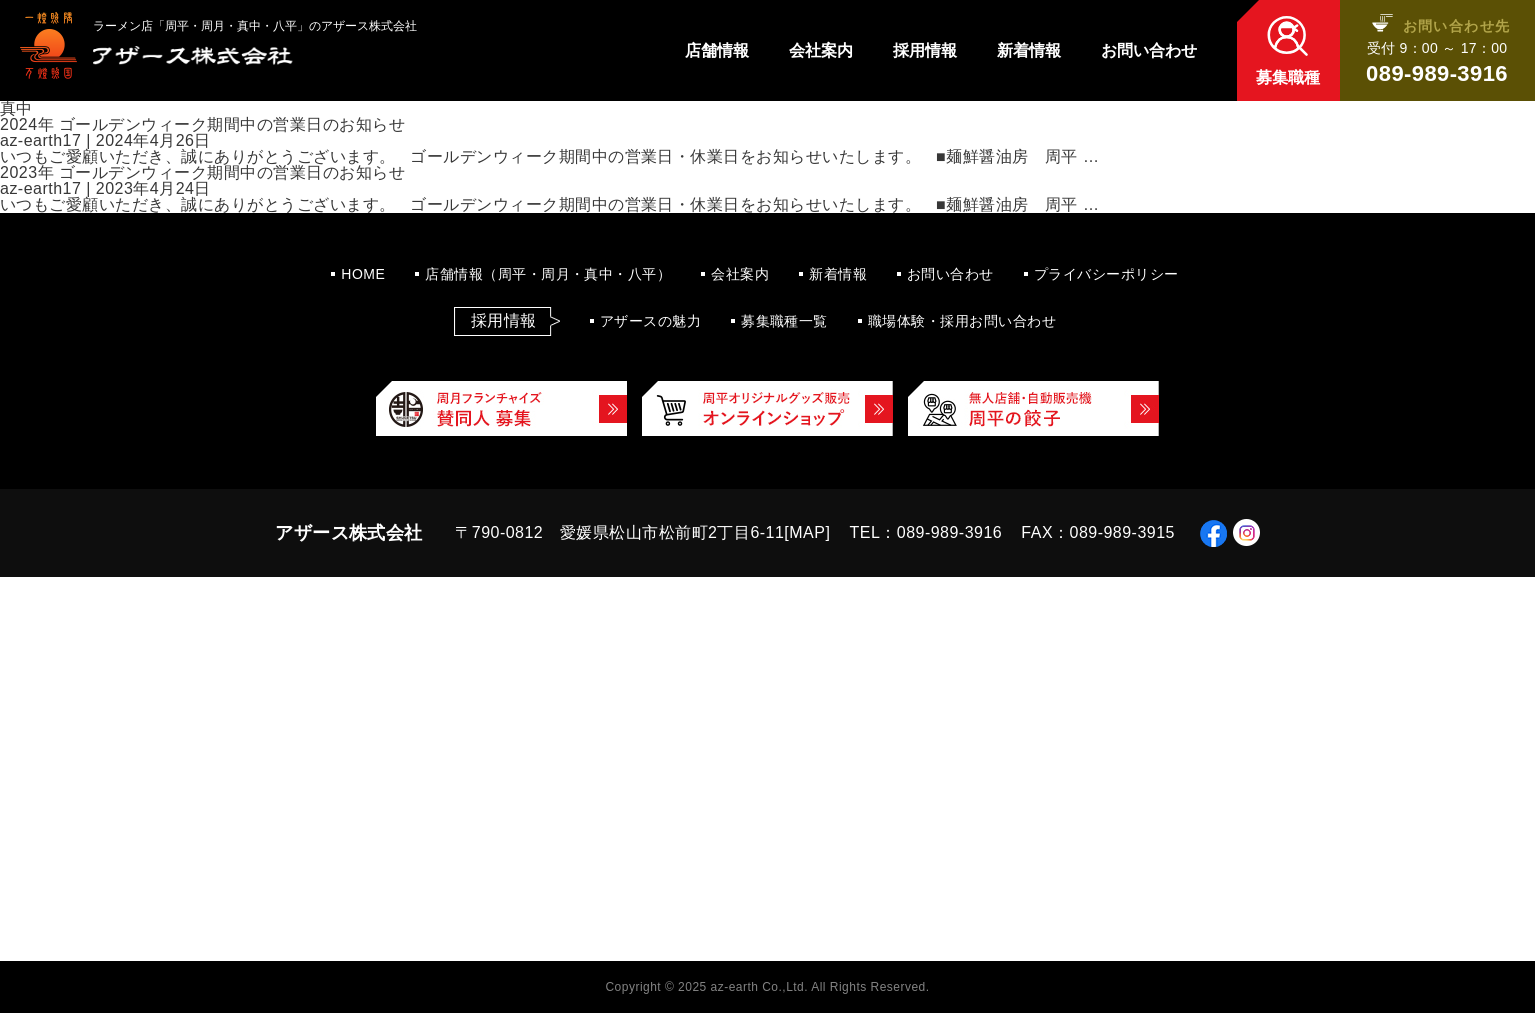 The width and height of the screenshot is (1535, 1013). Describe the element at coordinates (650, 321) in the screenshot. I see `アザースの魅力` at that location.